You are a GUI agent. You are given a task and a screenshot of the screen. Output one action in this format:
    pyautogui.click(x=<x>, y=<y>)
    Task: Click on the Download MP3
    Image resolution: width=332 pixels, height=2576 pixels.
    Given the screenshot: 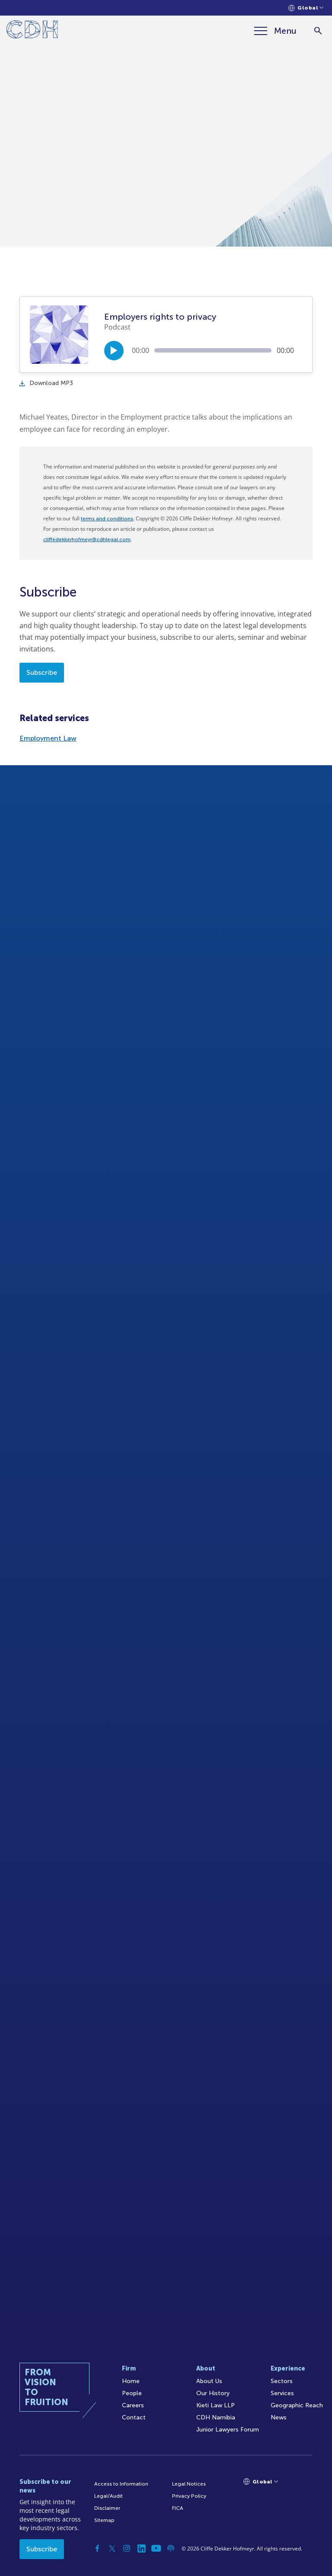 What is the action you would take?
    pyautogui.click(x=46, y=383)
    